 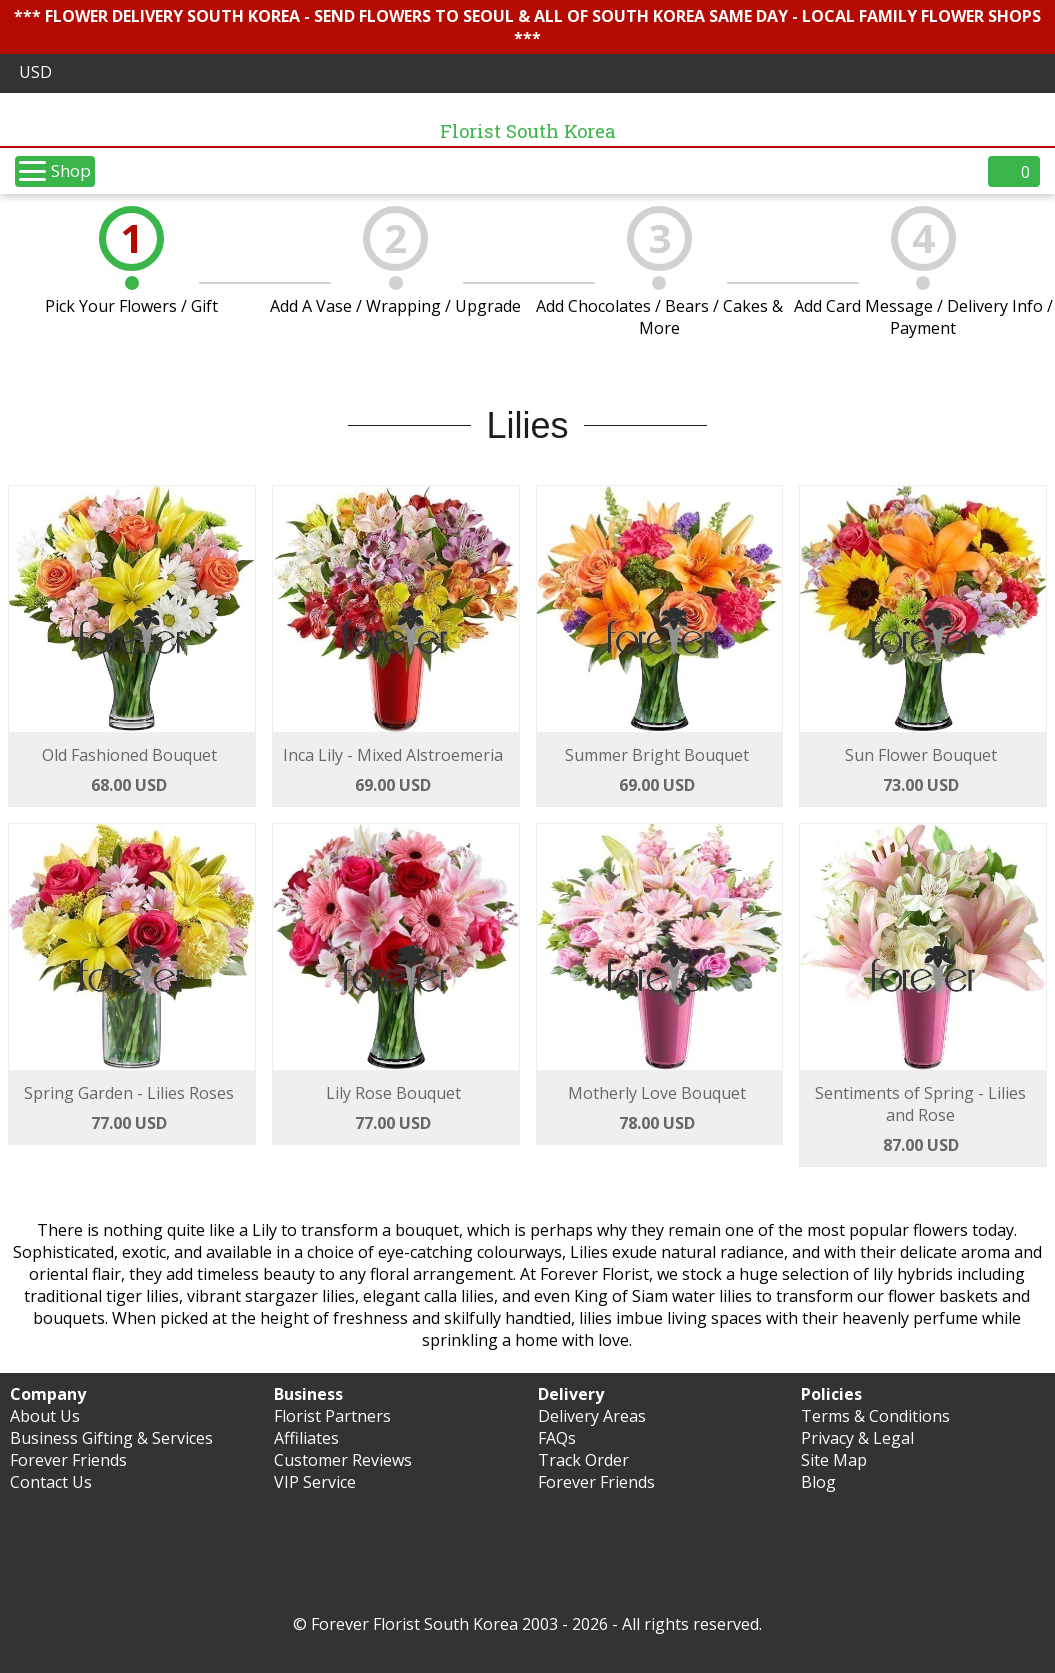 What do you see at coordinates (45, 1416) in the screenshot?
I see `About Us` at bounding box center [45, 1416].